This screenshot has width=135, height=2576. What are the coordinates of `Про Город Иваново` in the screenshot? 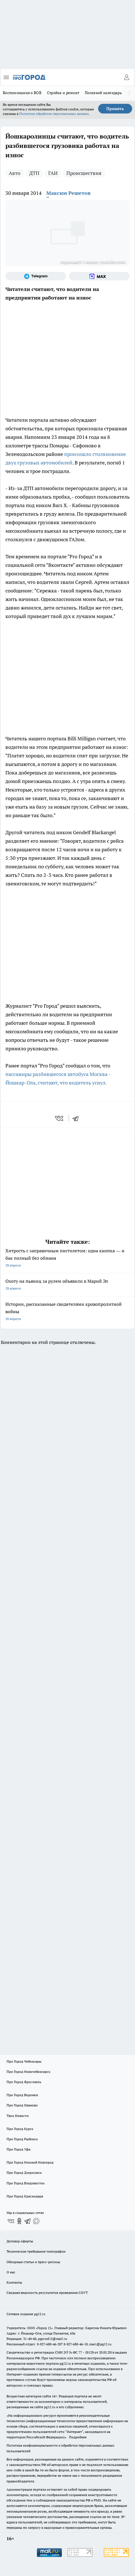 It's located at (22, 2105).